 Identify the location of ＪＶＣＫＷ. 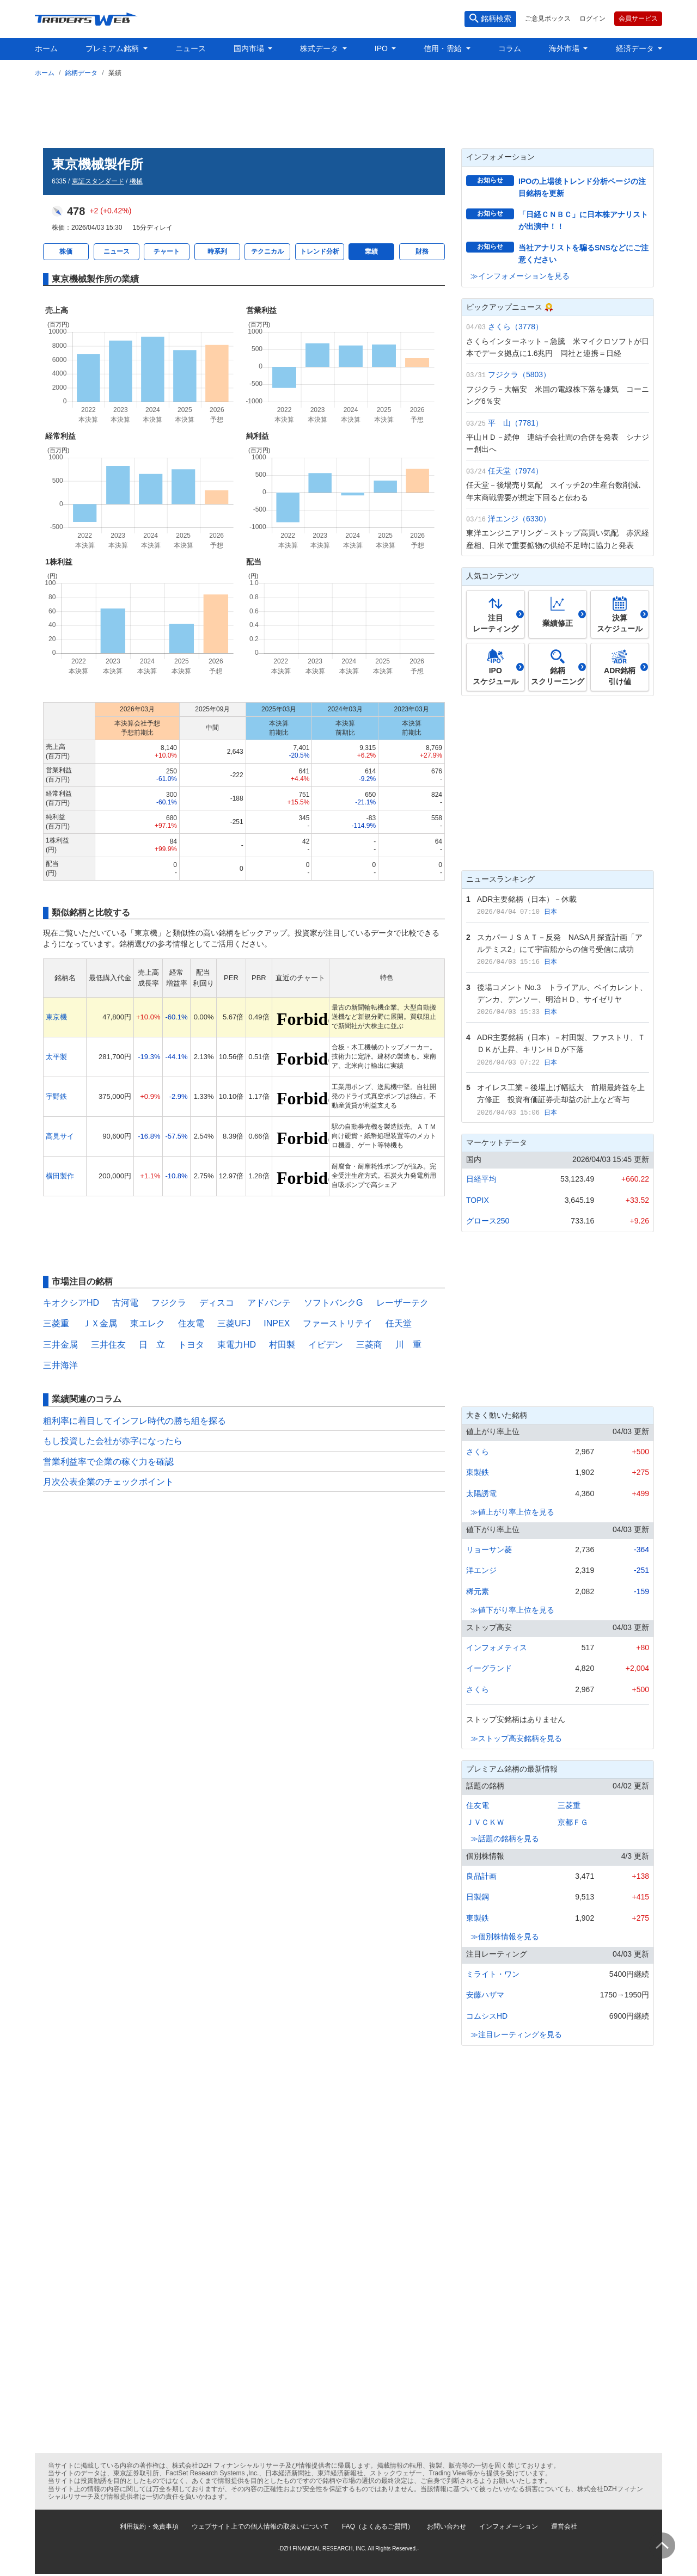
(485, 1822).